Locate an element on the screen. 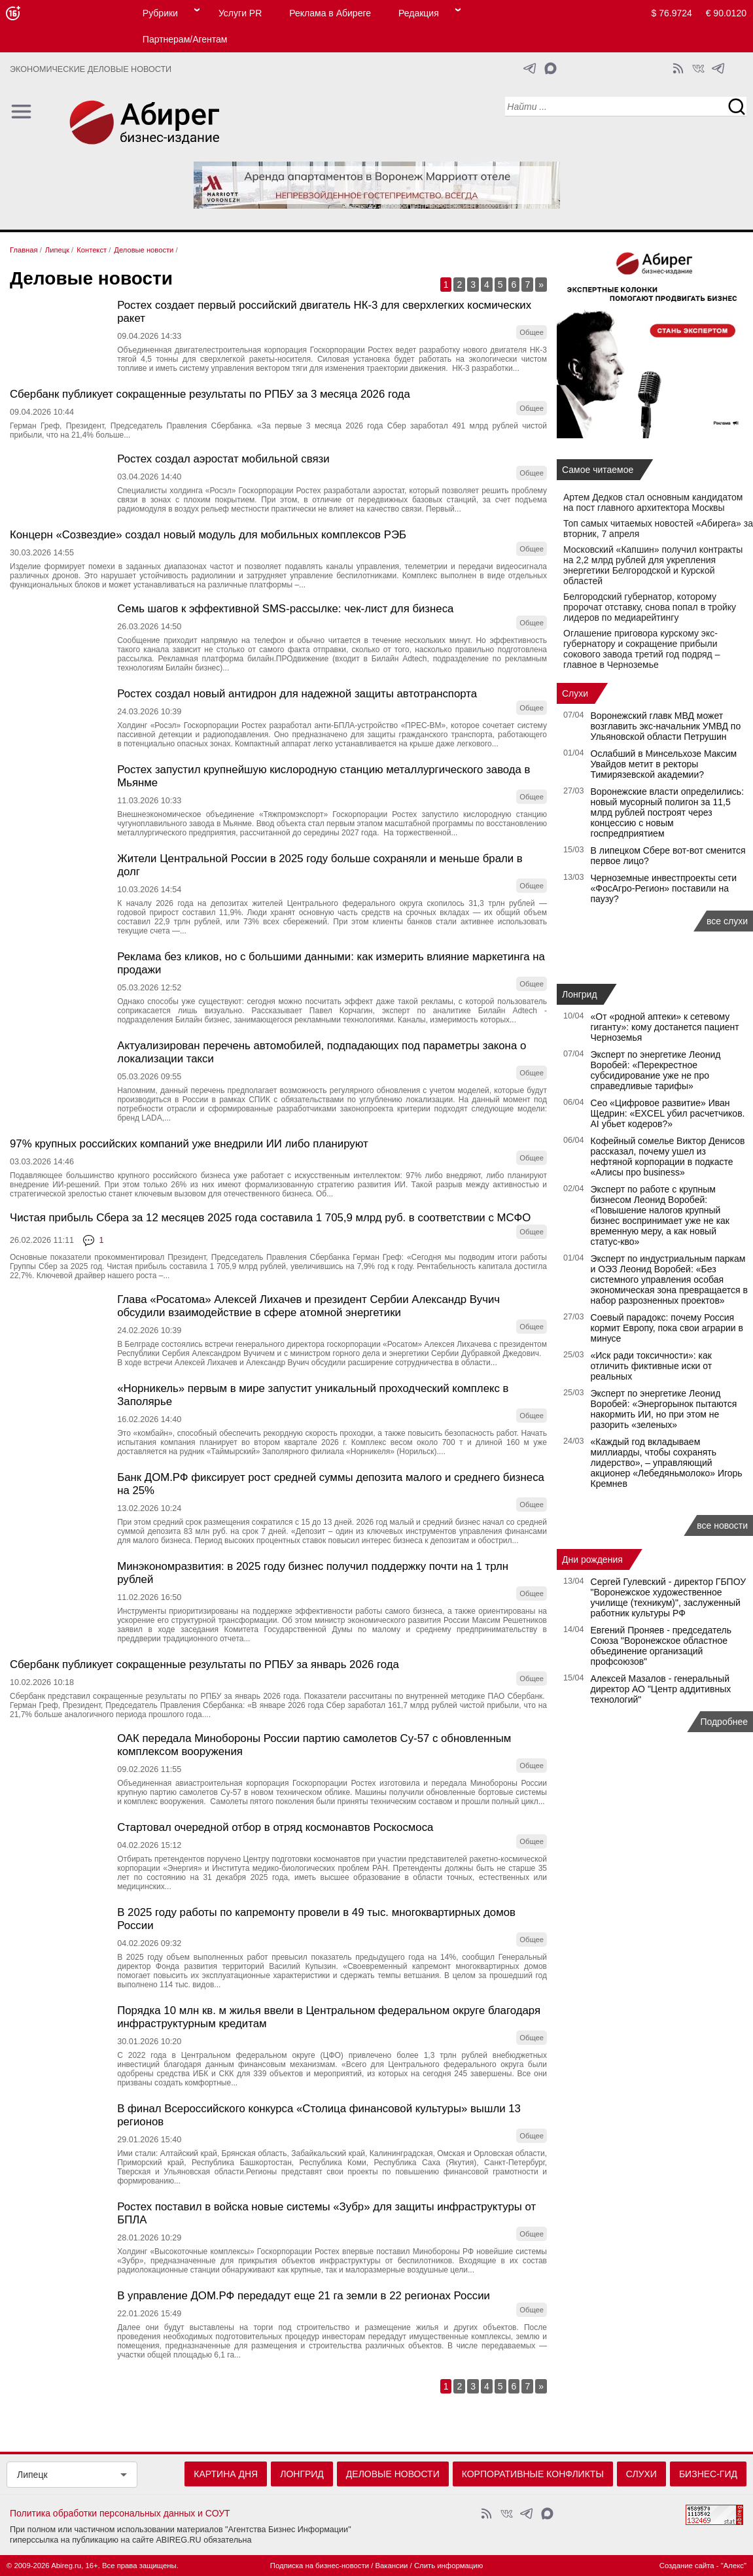 Image resolution: width=753 pixels, height=2576 pixels. «Каждый год вкладываем миллиарды, чтобы сохранять лидерство», – управляющий акционер «Лебедяньмолоко» Игорь Кремнев is located at coordinates (667, 1462).